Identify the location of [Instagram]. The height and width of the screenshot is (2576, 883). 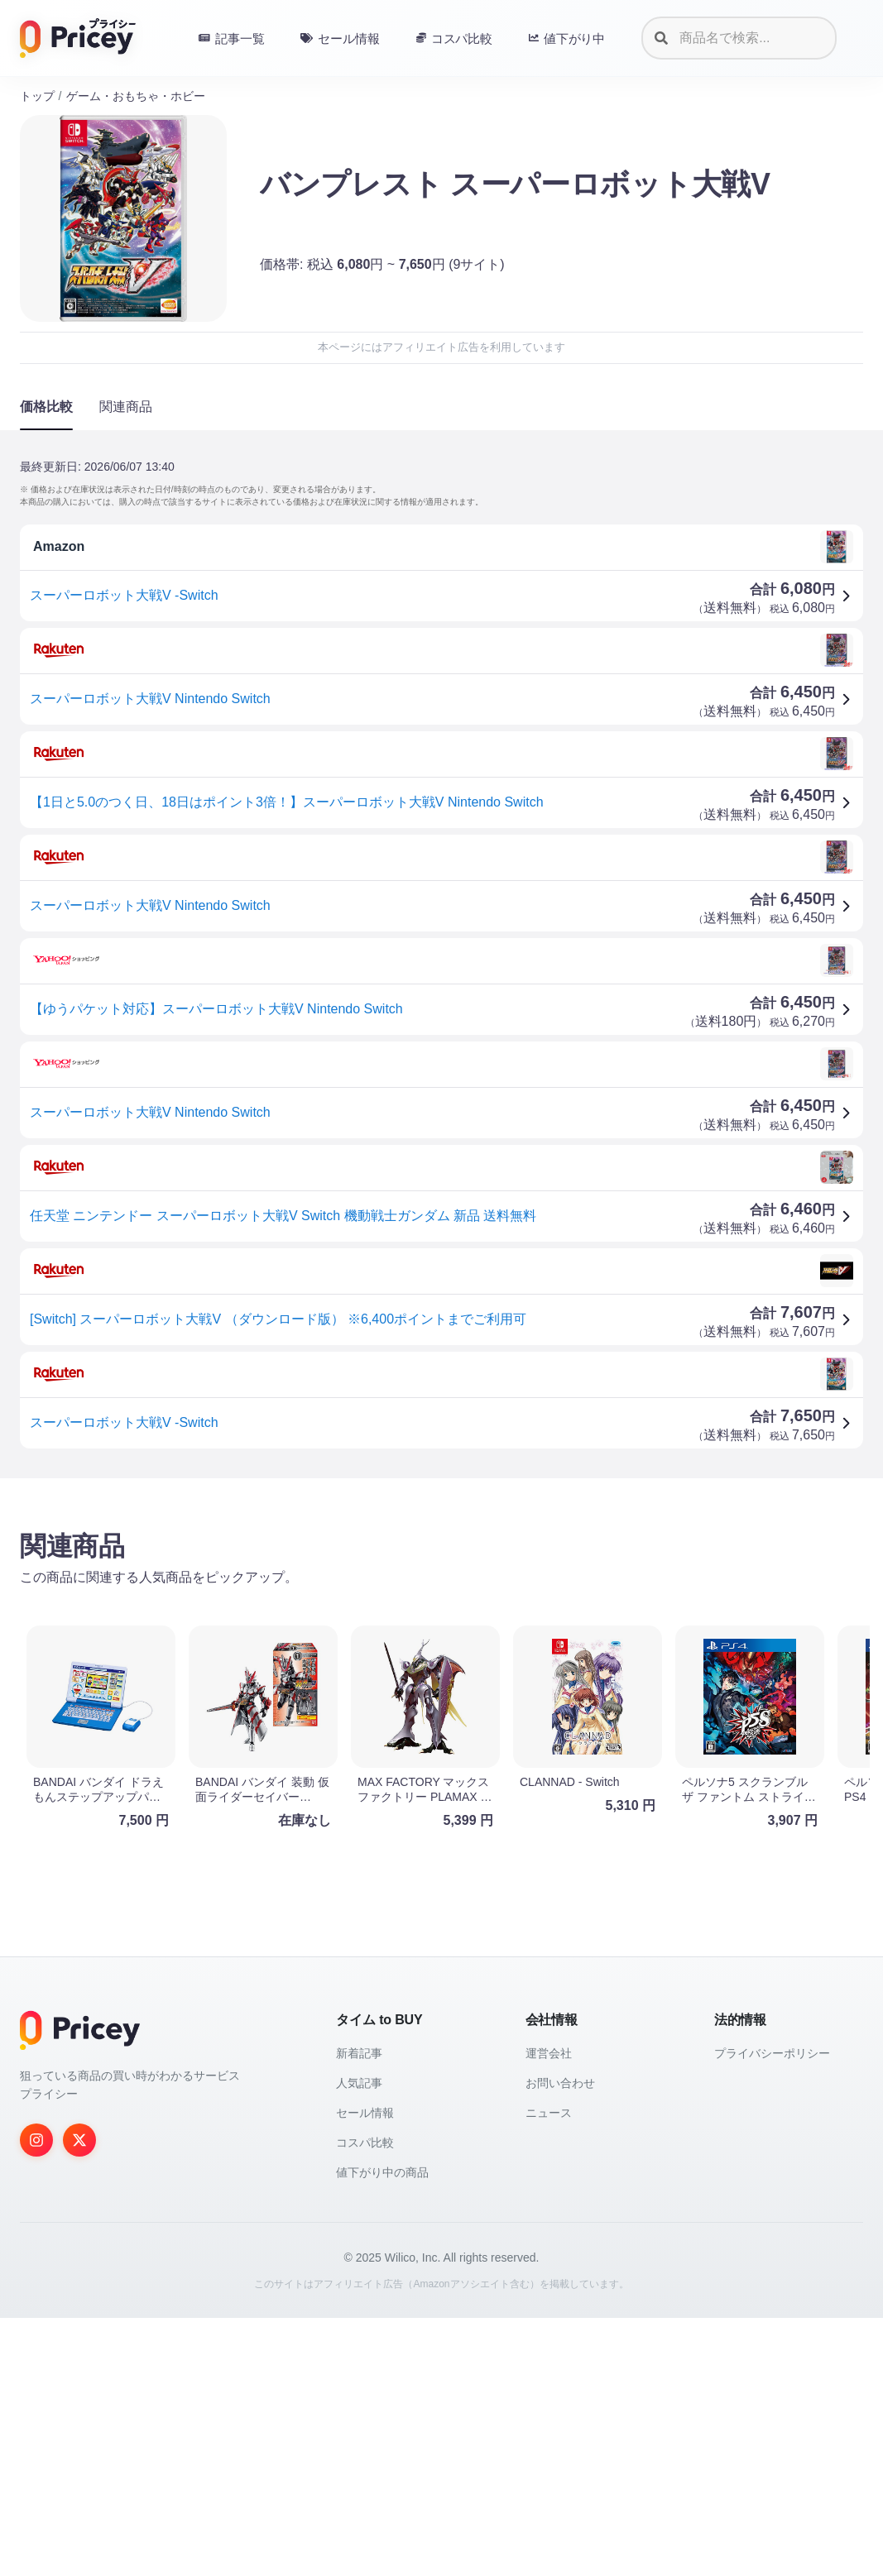
(36, 2398).